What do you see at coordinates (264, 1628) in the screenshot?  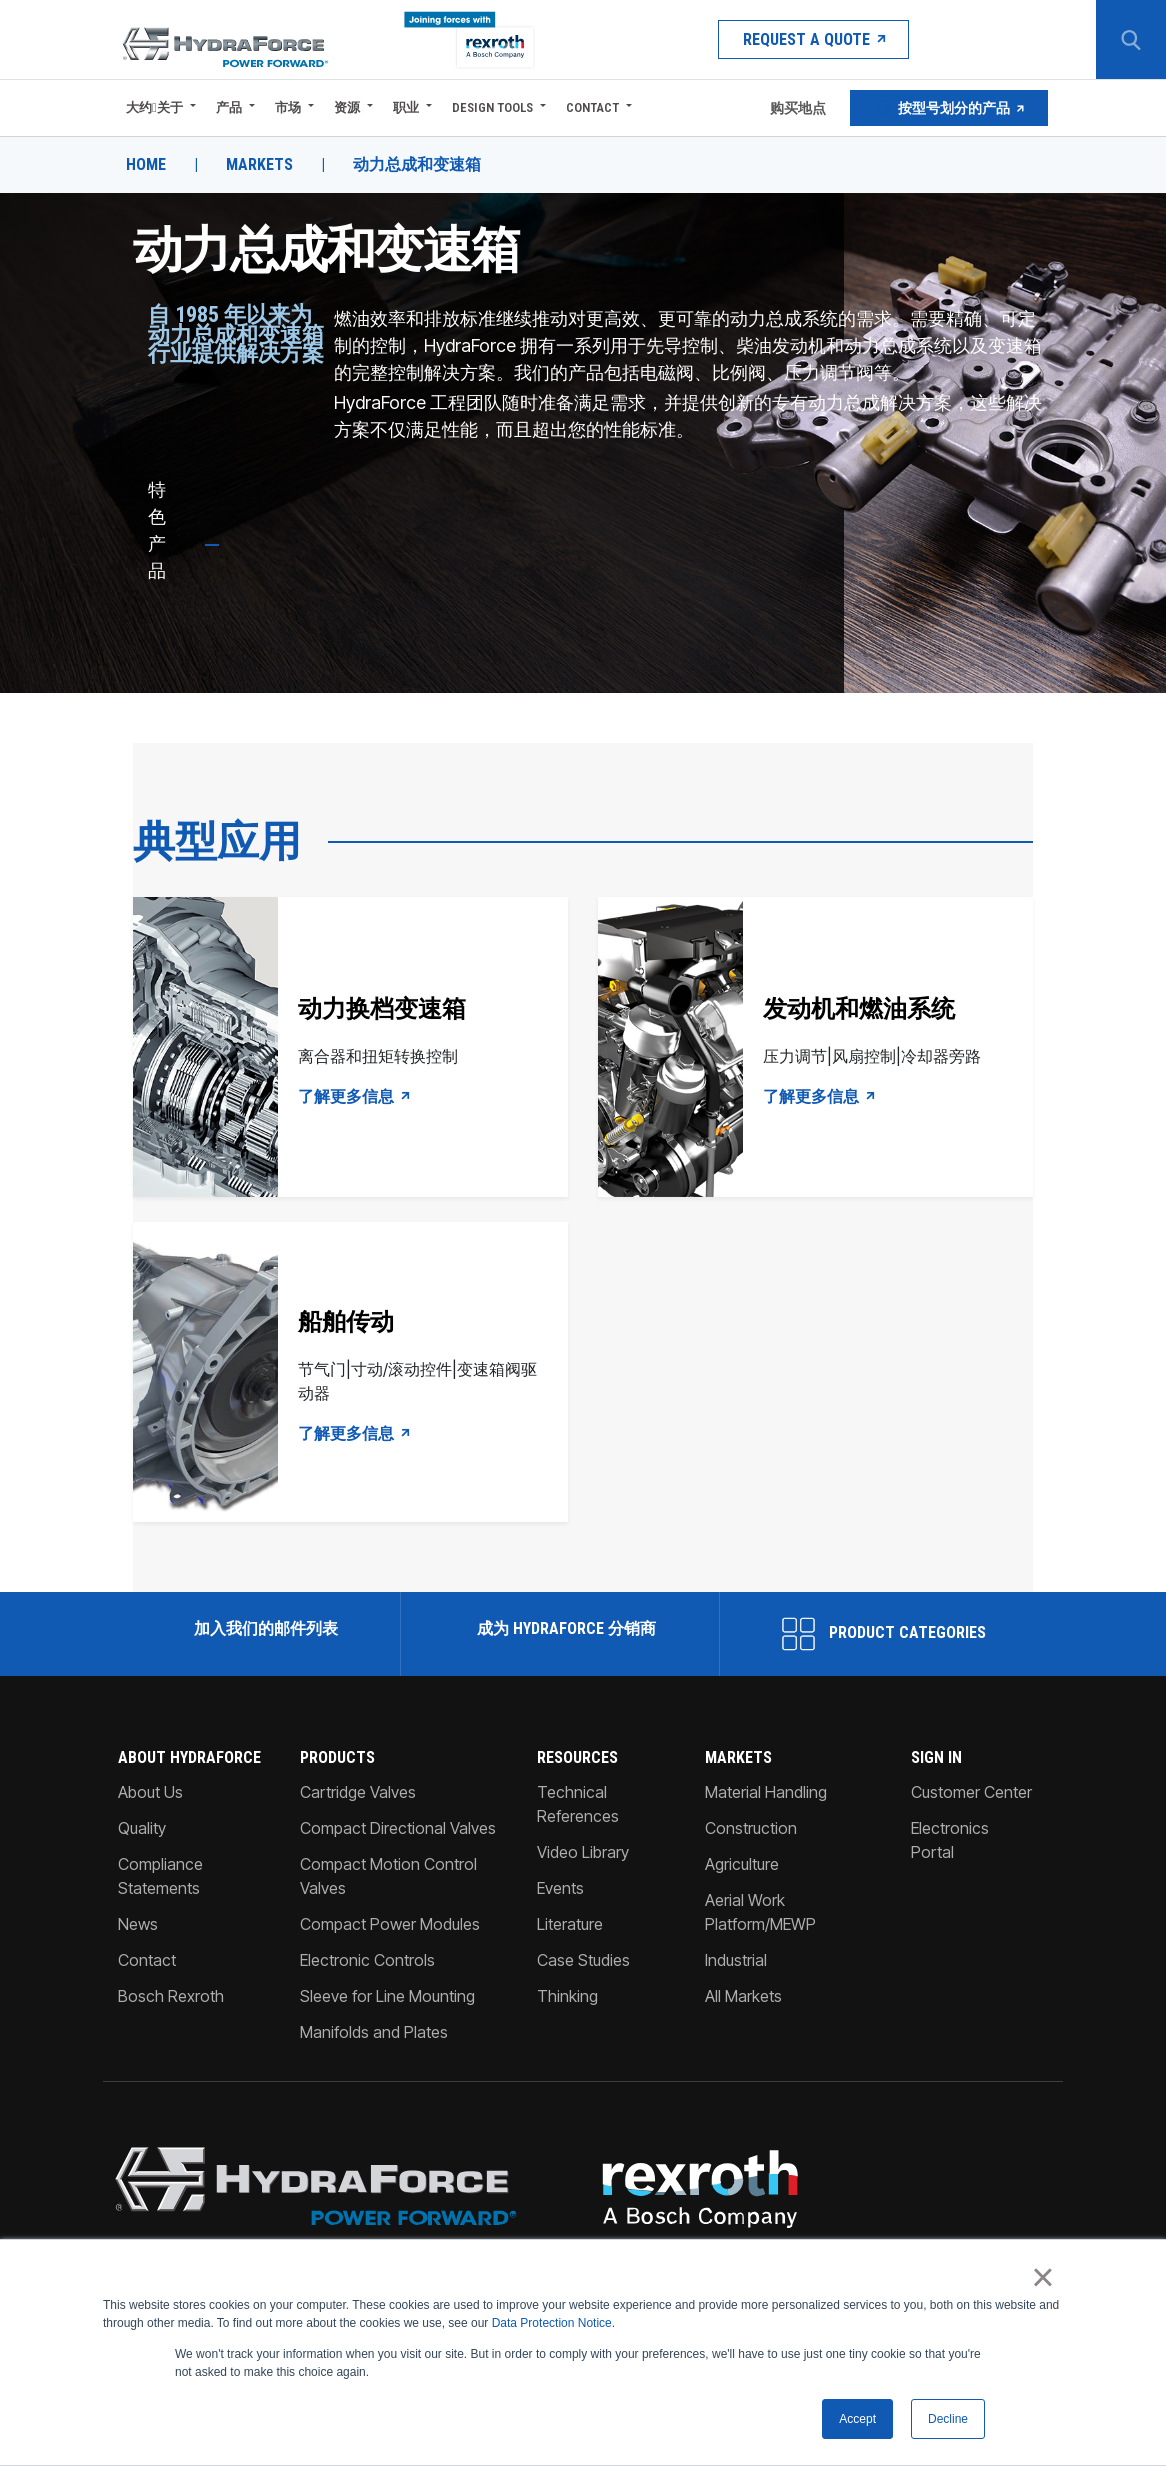 I see `加入我们的邮件列表` at bounding box center [264, 1628].